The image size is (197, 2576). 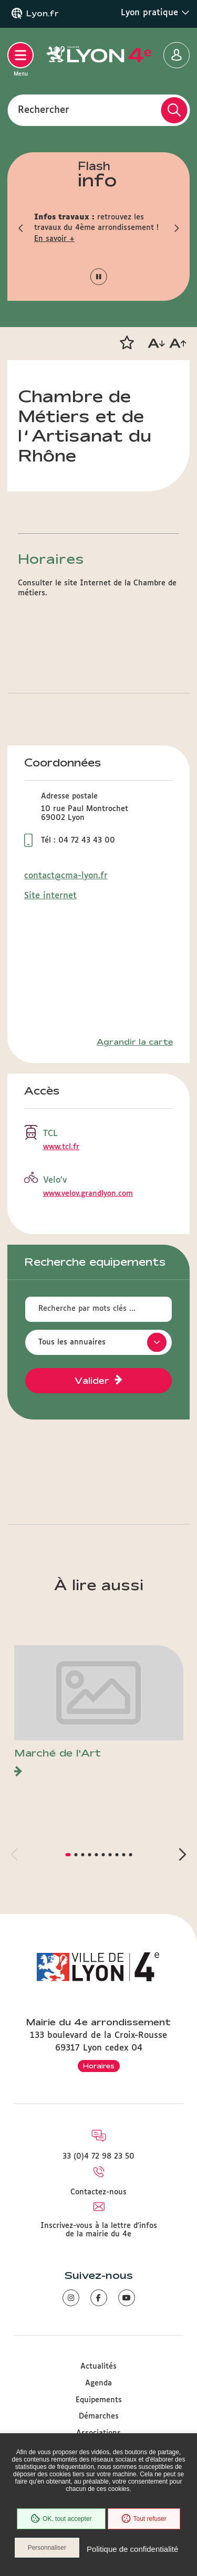 What do you see at coordinates (61, 1147) in the screenshot?
I see `www.tcl.fr` at bounding box center [61, 1147].